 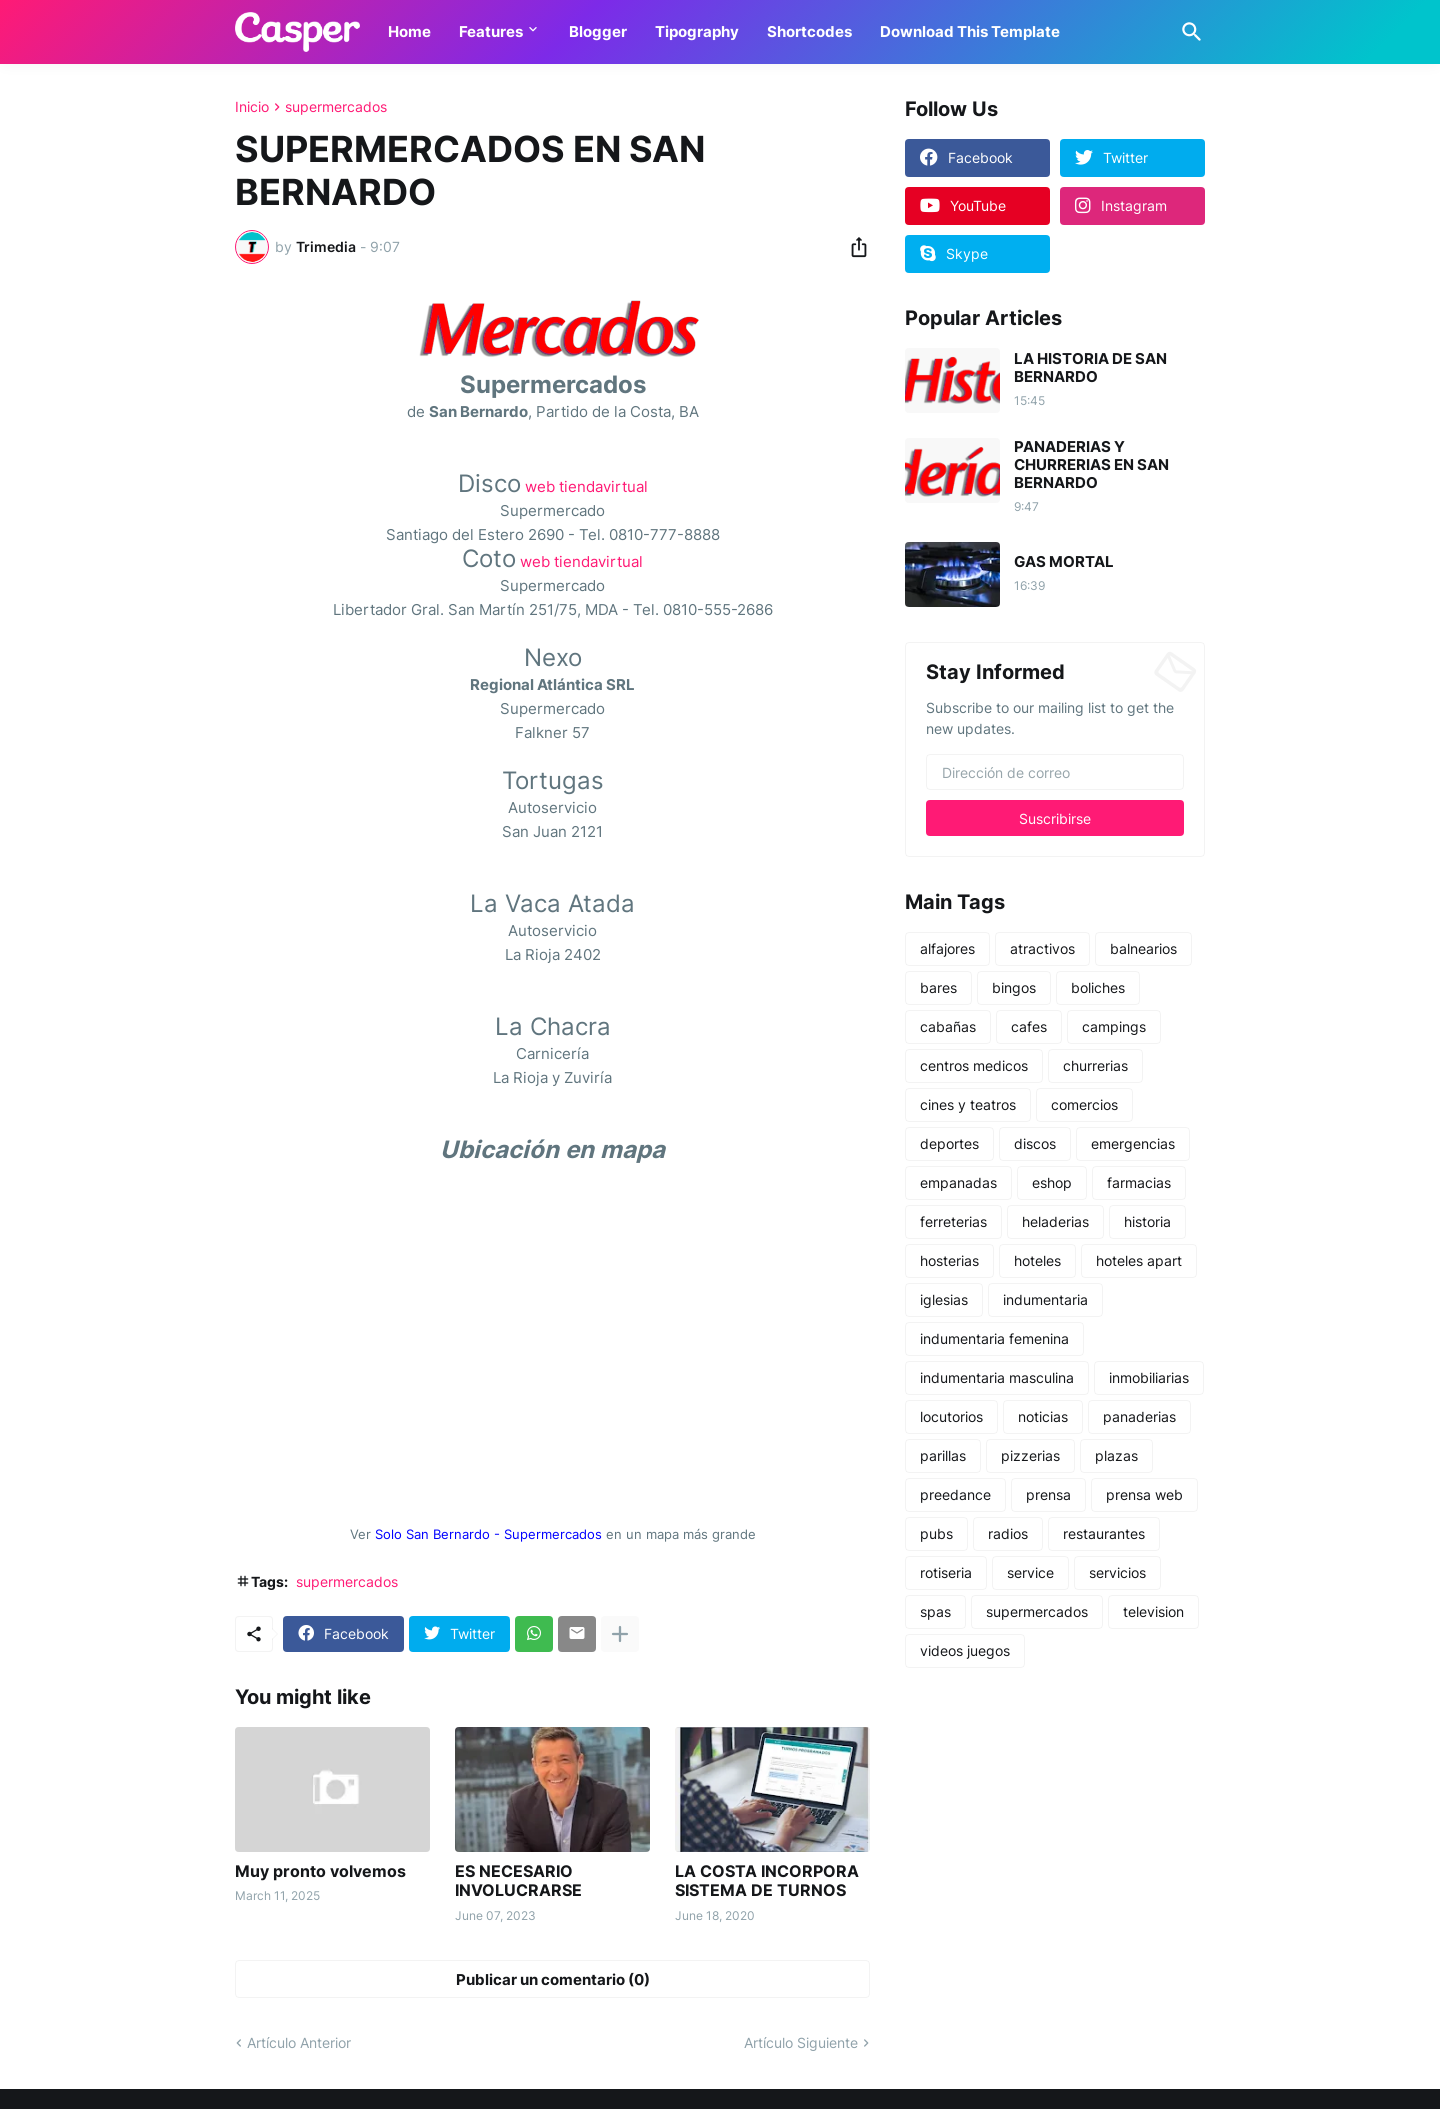 What do you see at coordinates (997, 1377) in the screenshot?
I see `indumentaria masculina` at bounding box center [997, 1377].